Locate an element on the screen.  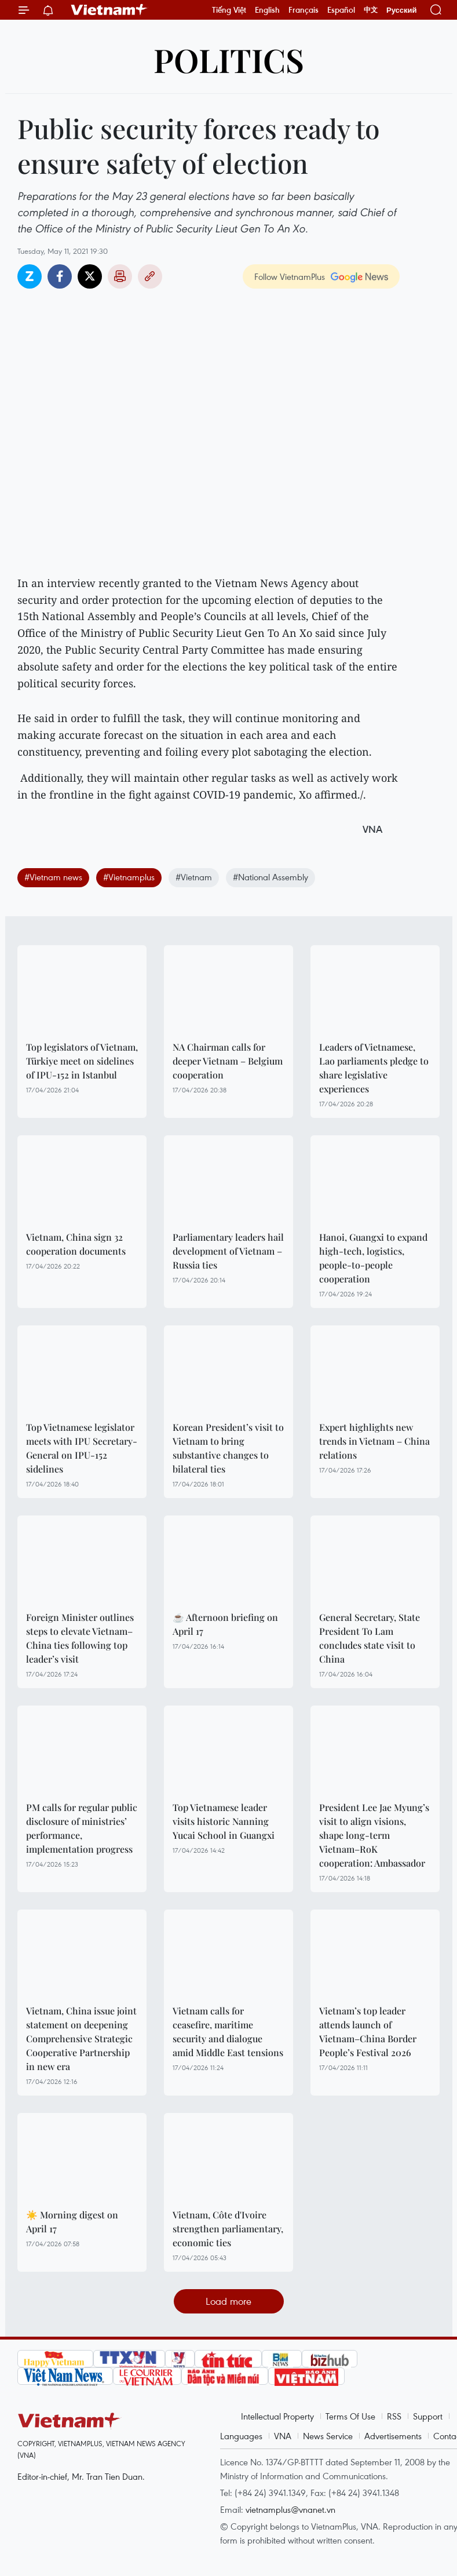
Top legislators of Vietnam, Türkiye meet on sidelines of IPU-152 in Istanbul is located at coordinates (82, 1061).